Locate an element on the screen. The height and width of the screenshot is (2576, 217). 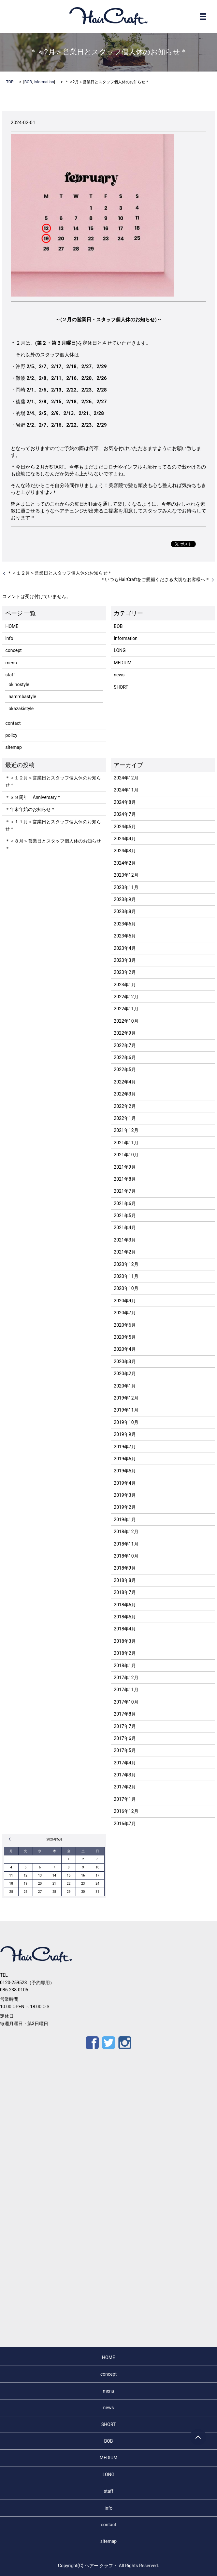
HOME is located at coordinates (11, 626).